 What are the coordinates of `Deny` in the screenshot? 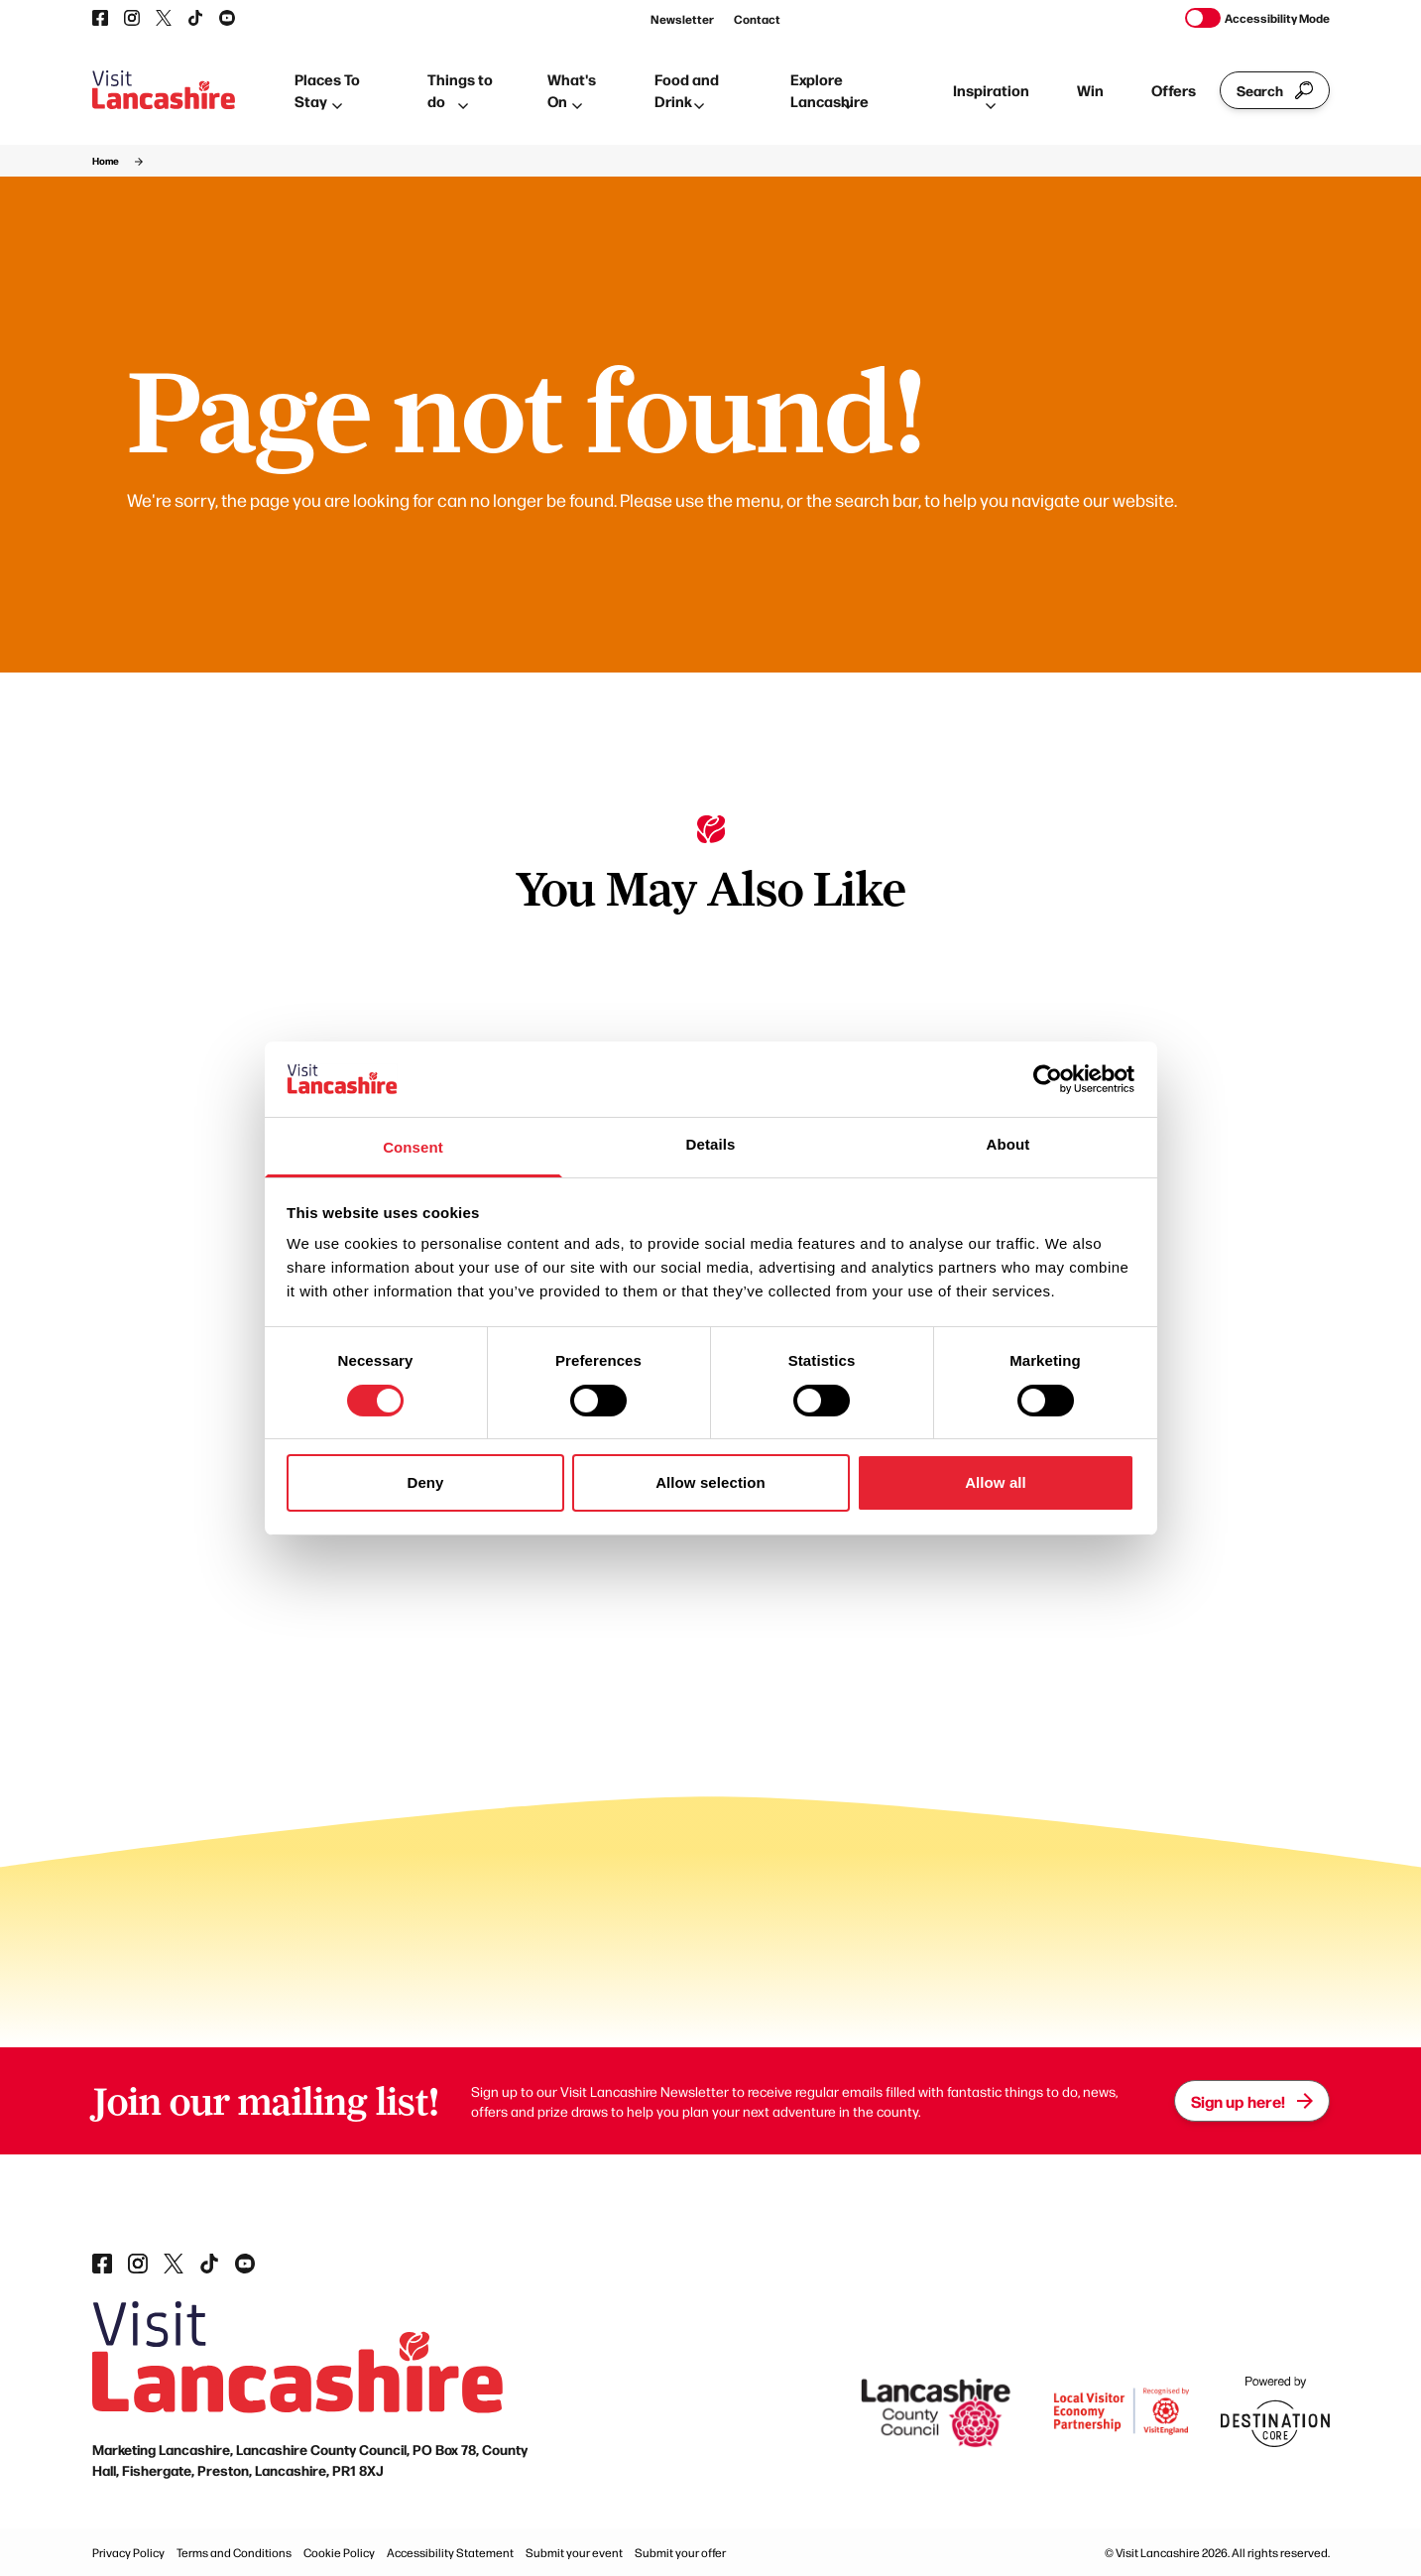 It's located at (425, 1482).